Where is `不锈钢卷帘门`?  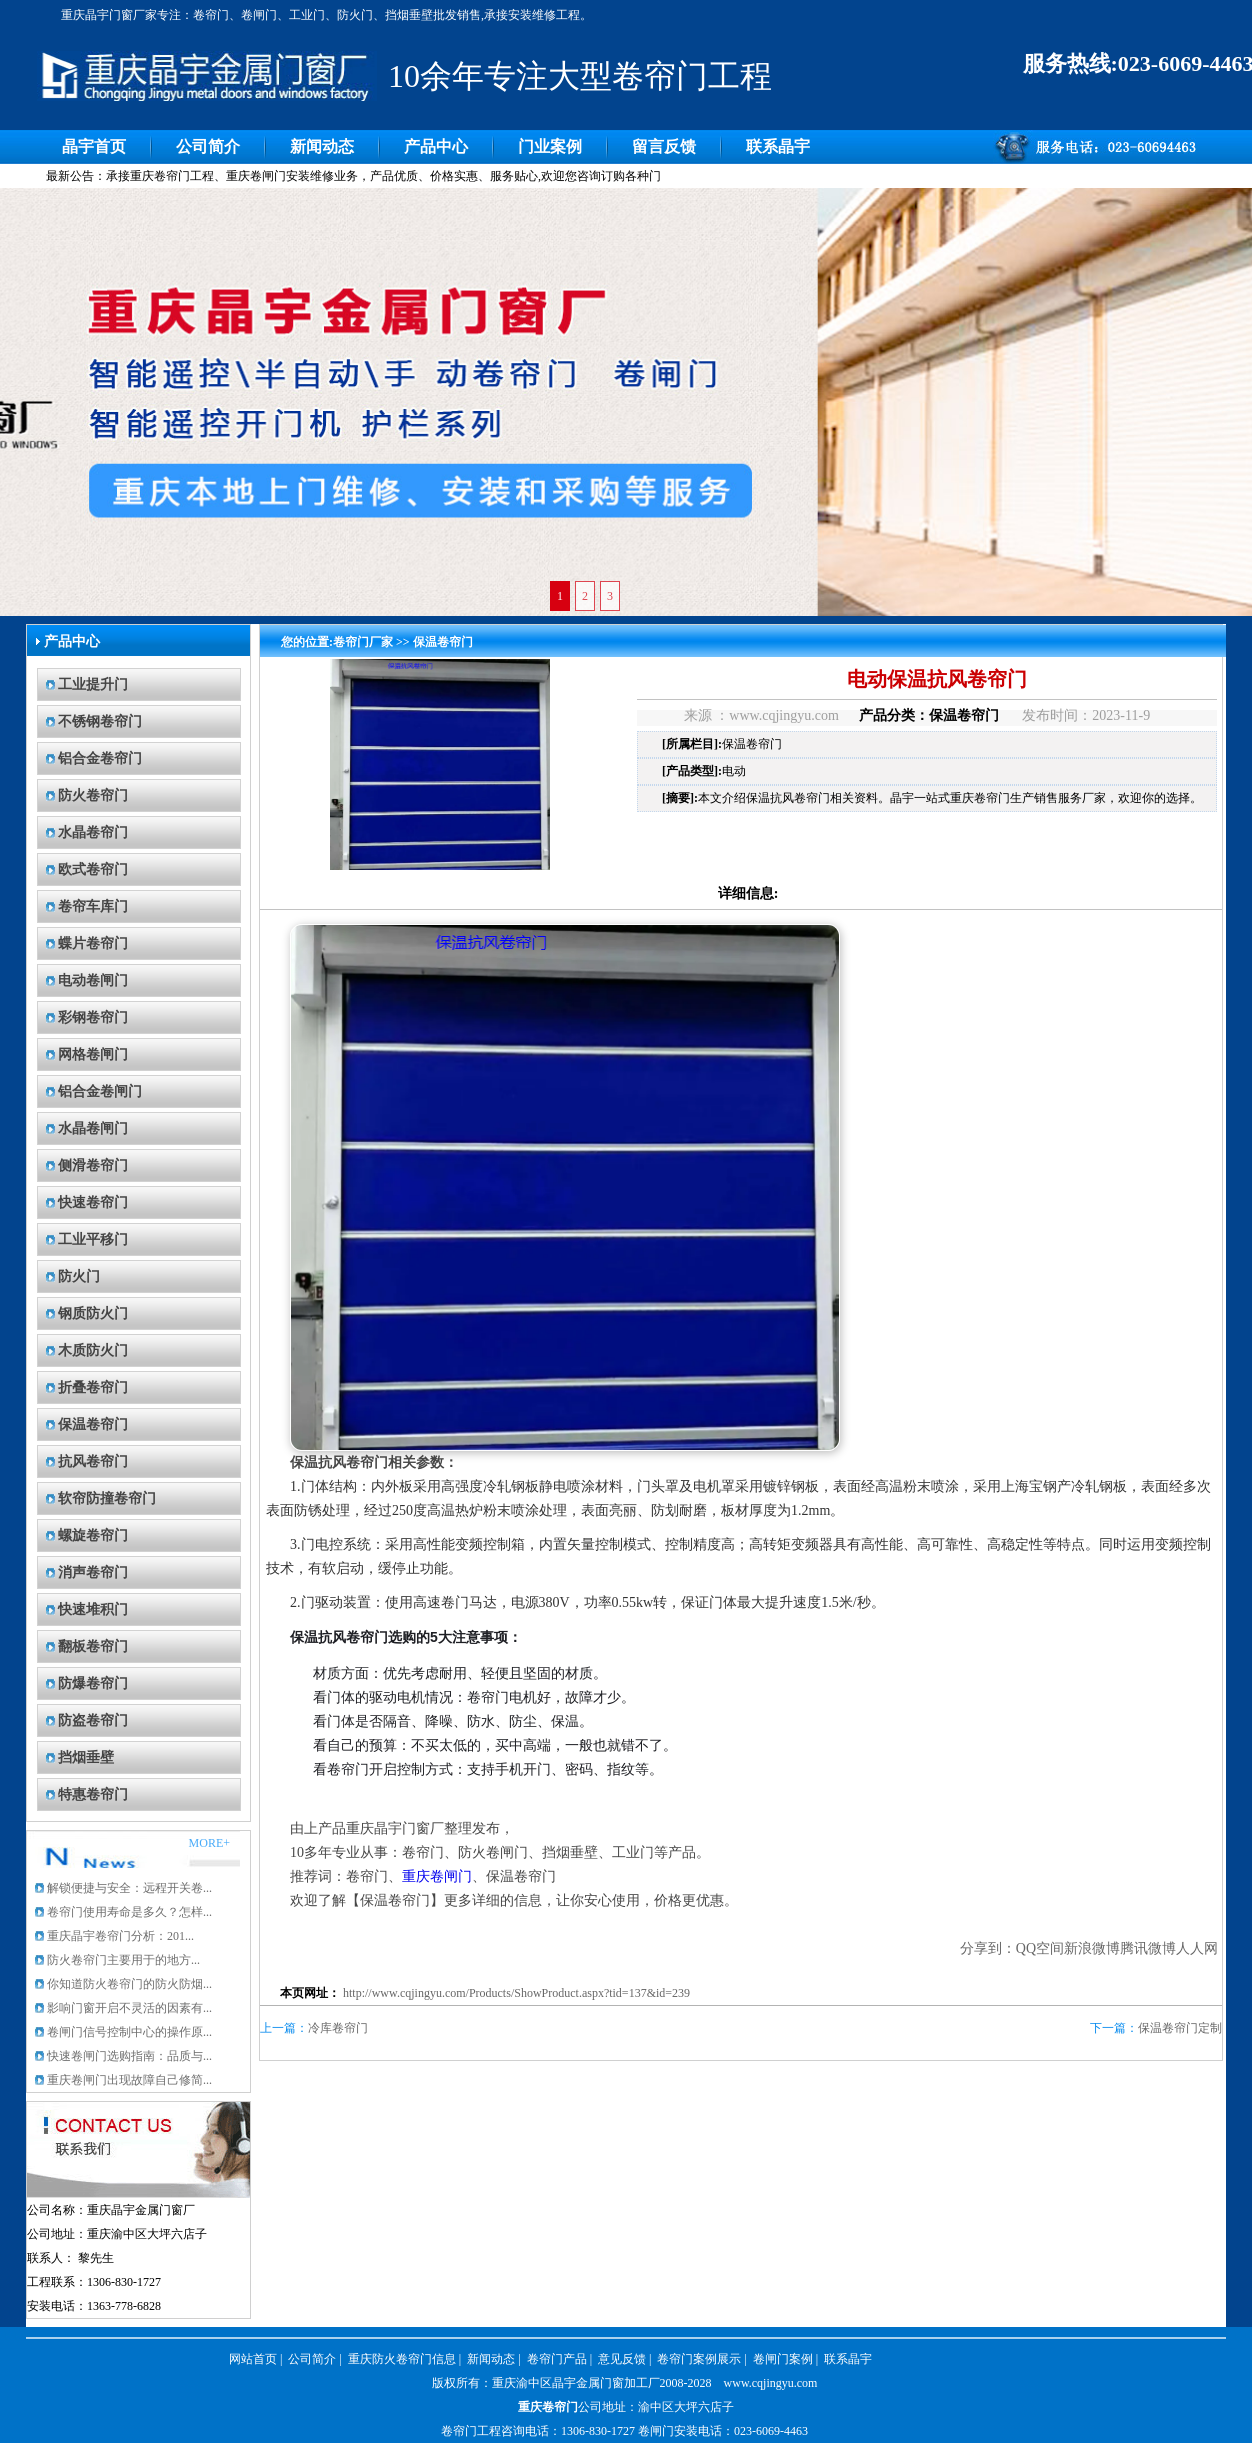
不锈钢卷帘门 is located at coordinates (100, 721).